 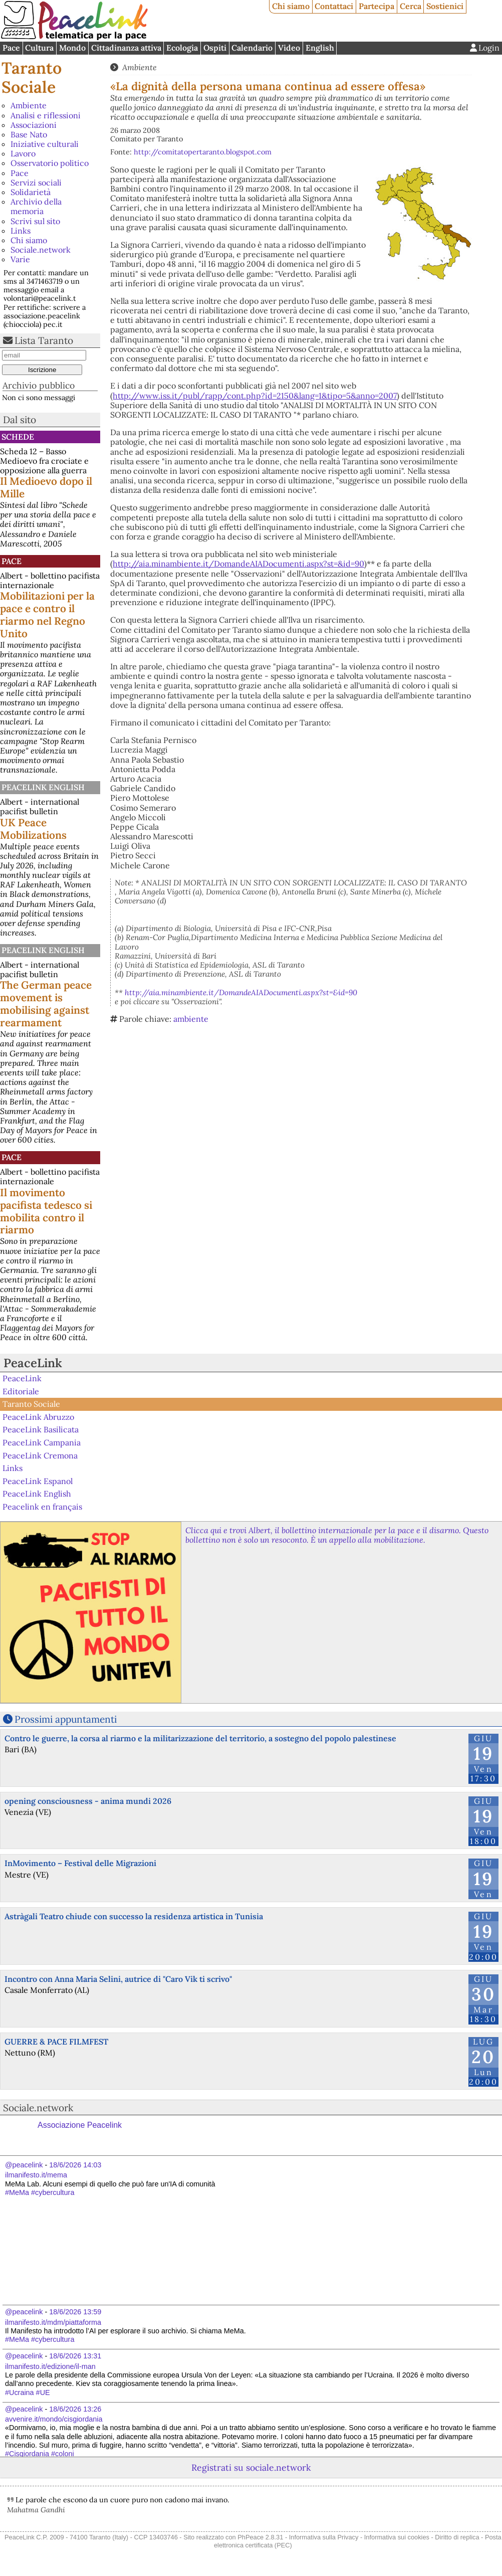 I want to click on Peacelink en français, so click(x=42, y=1507).